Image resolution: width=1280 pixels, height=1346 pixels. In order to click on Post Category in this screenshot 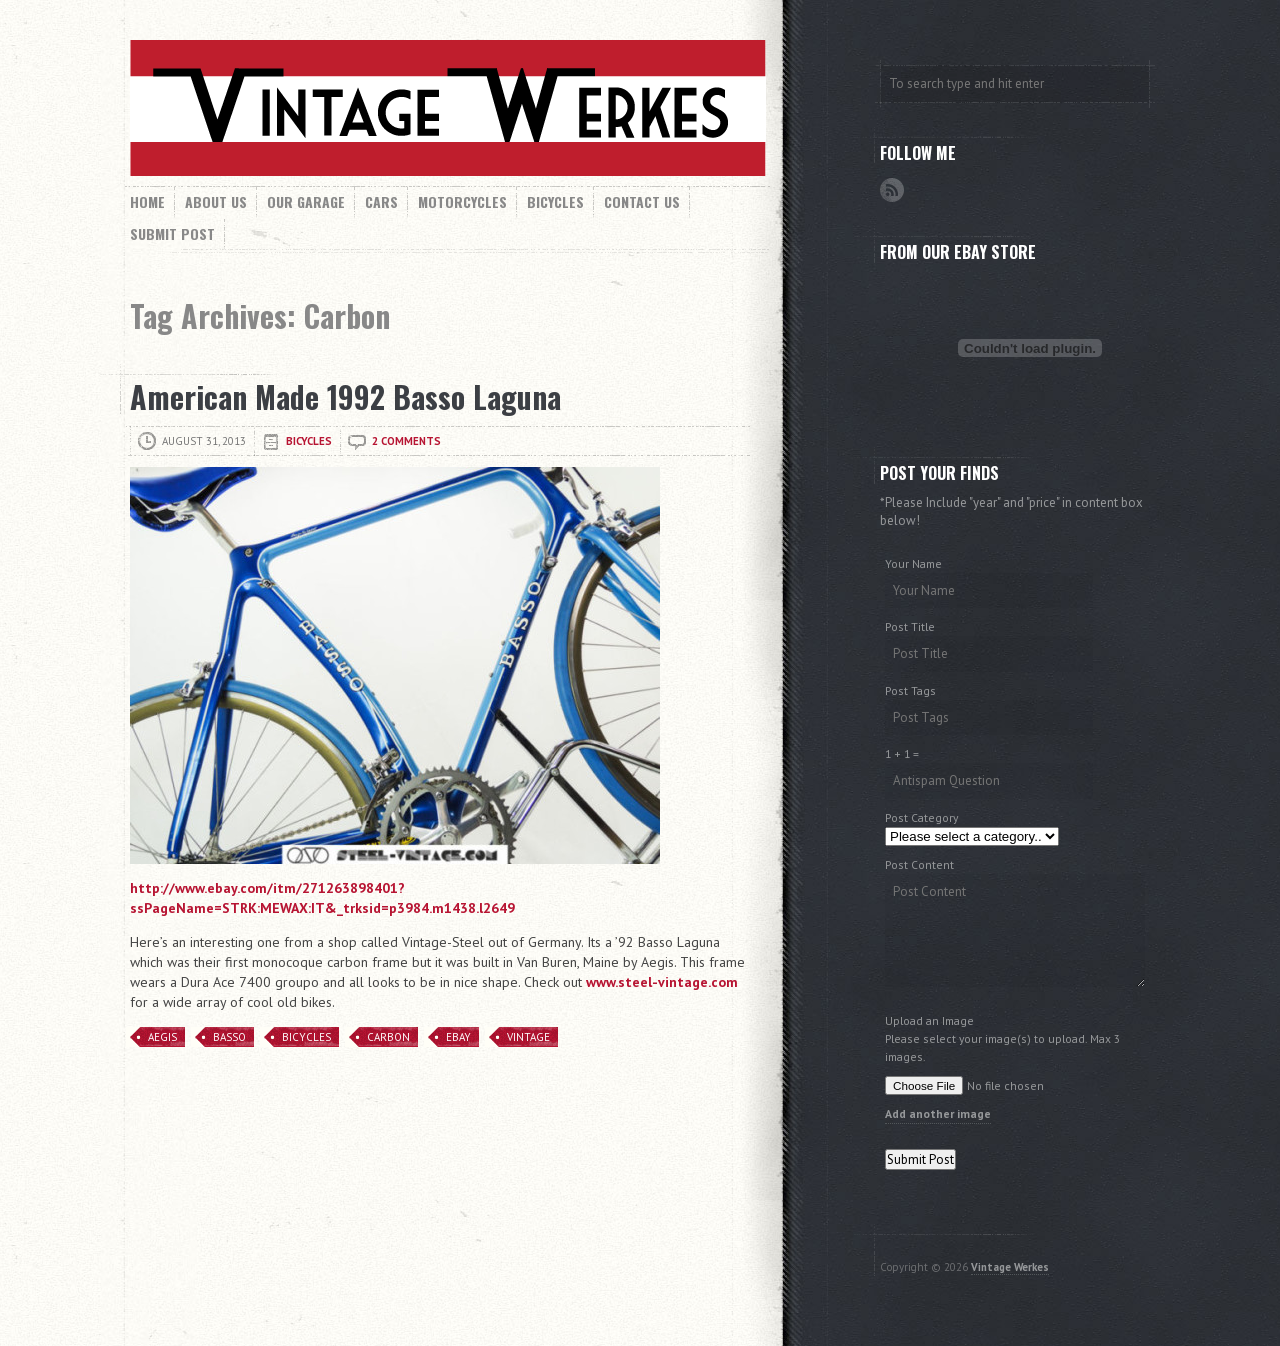, I will do `click(921, 817)`.